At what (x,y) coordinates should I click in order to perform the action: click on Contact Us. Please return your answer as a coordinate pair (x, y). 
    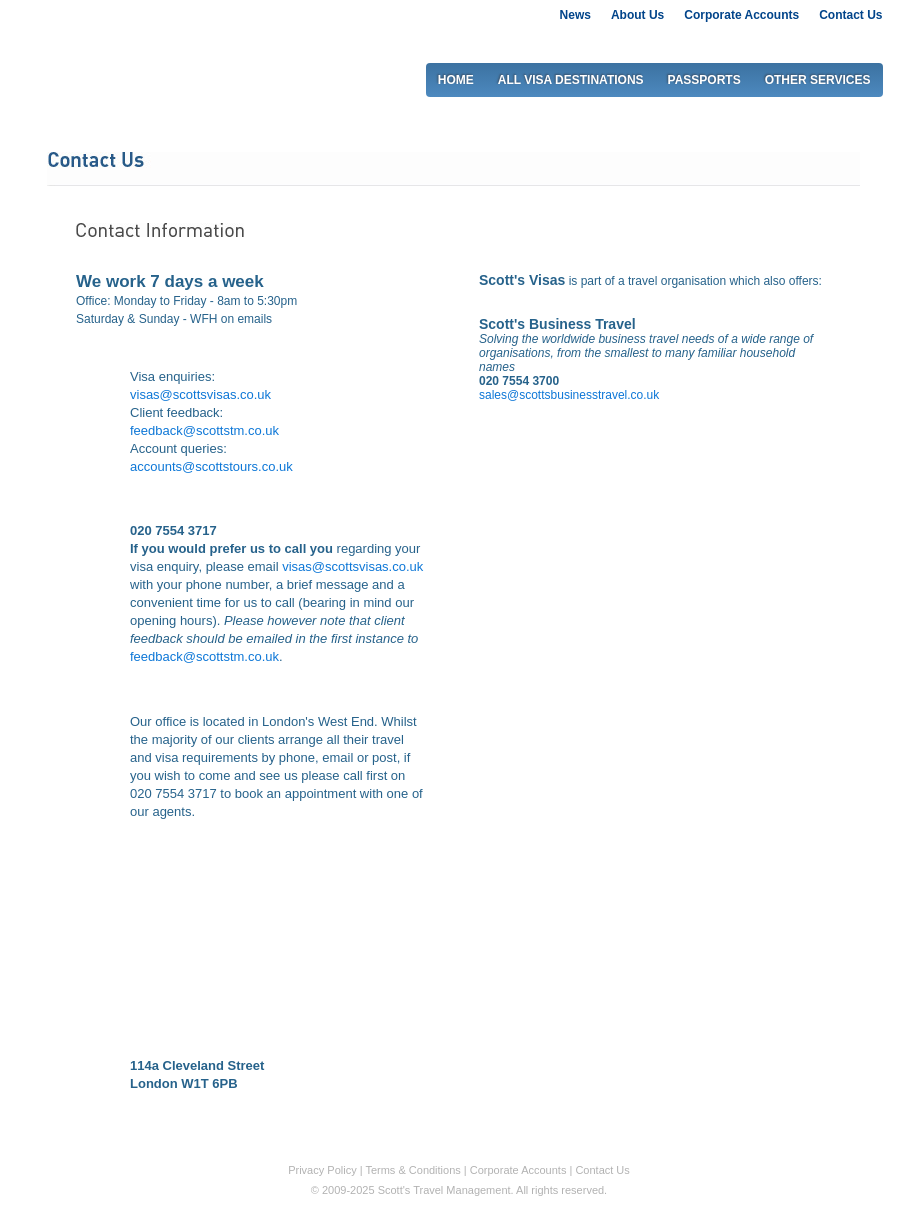
    Looking at the image, I should click on (850, 15).